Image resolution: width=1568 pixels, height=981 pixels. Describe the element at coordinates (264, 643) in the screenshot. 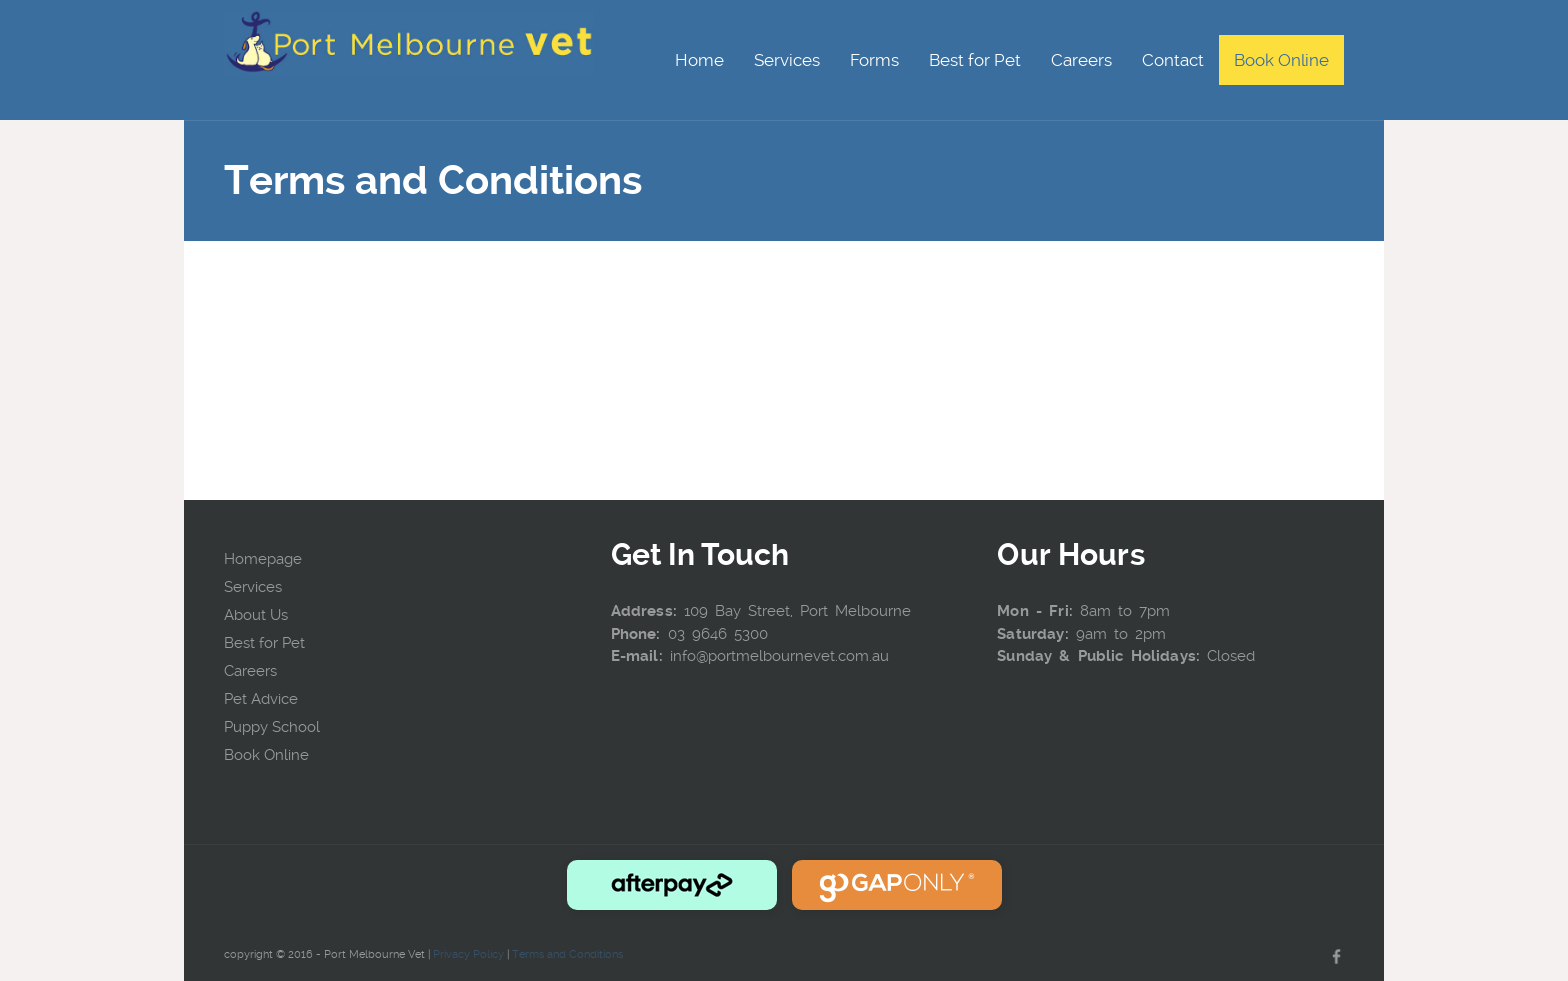

I see `Best for Pet` at that location.